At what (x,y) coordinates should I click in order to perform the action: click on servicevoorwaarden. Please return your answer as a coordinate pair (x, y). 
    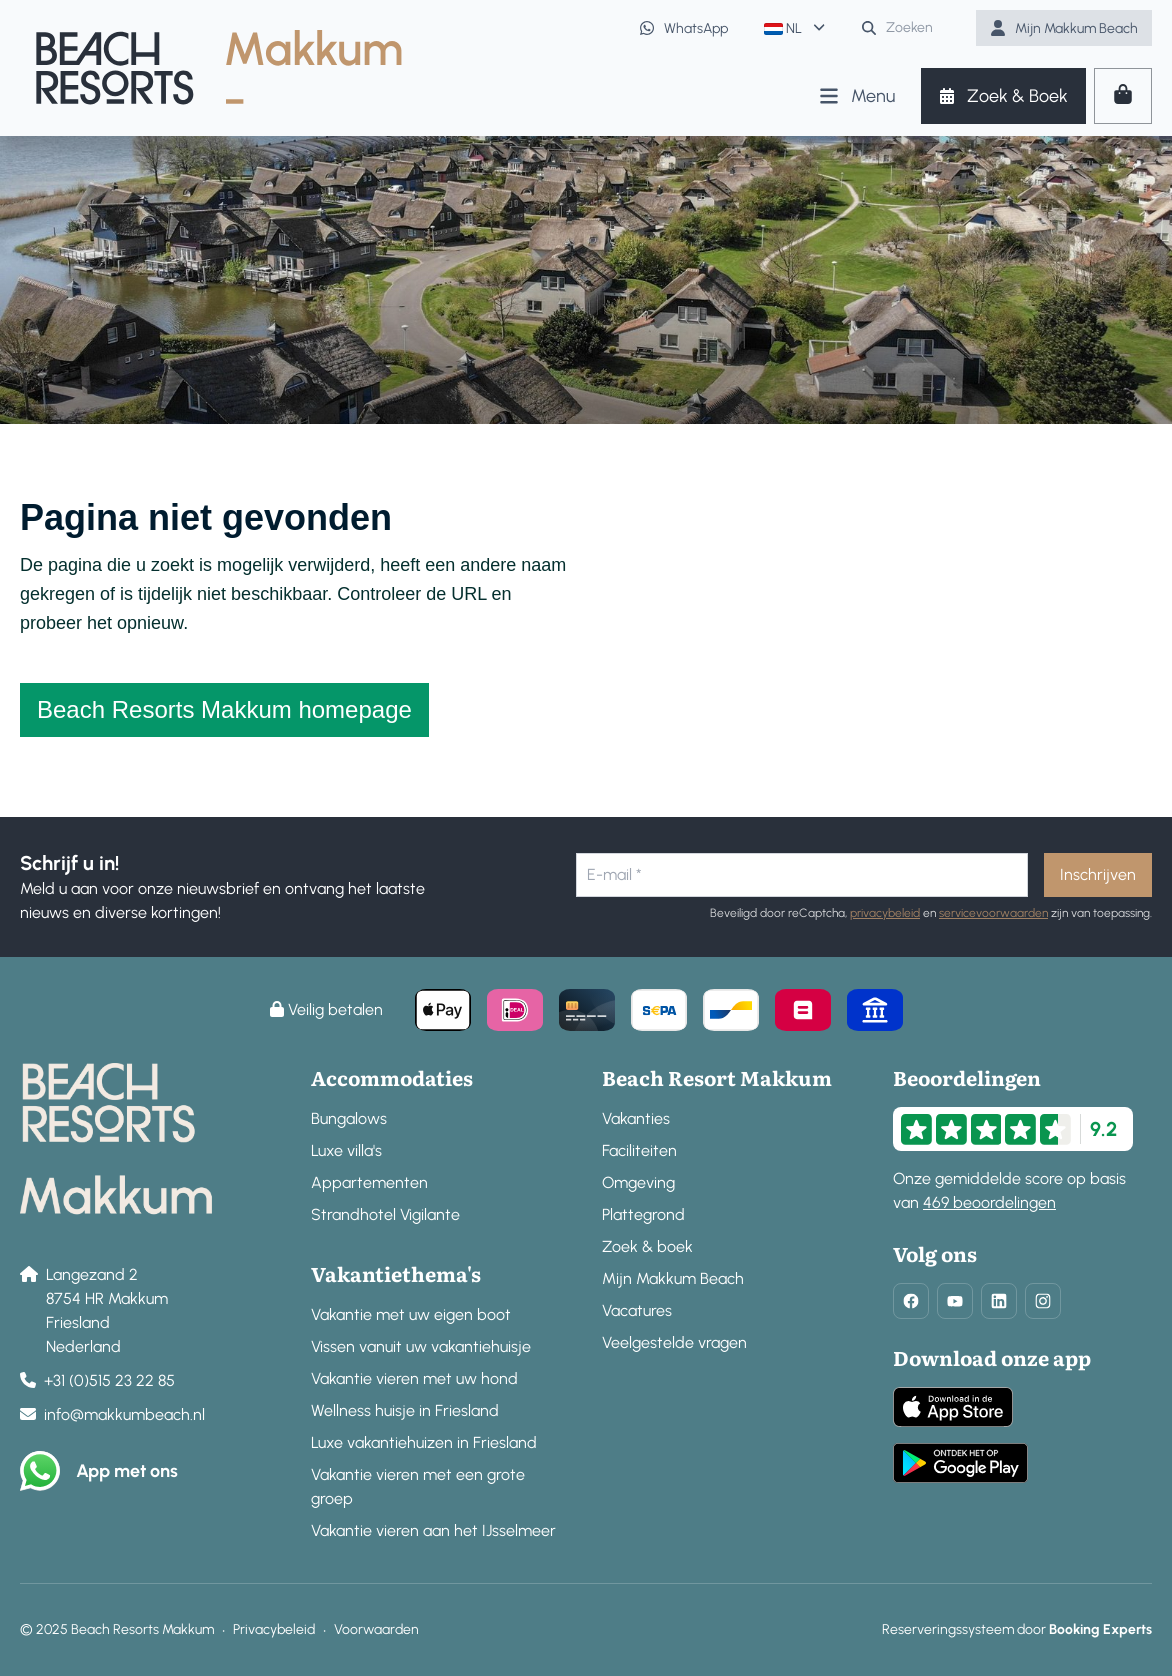
    Looking at the image, I should click on (993, 913).